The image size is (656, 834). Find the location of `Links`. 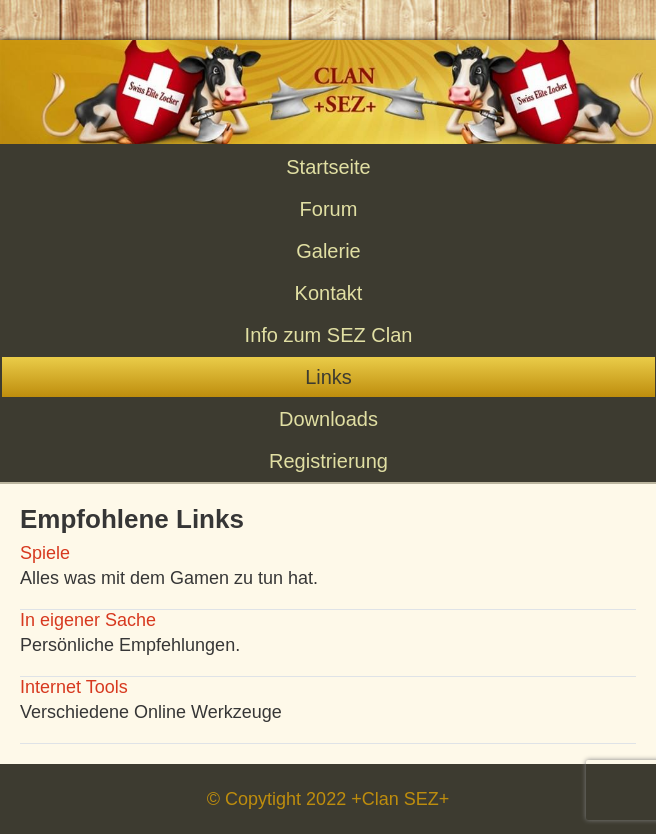

Links is located at coordinates (328, 377).